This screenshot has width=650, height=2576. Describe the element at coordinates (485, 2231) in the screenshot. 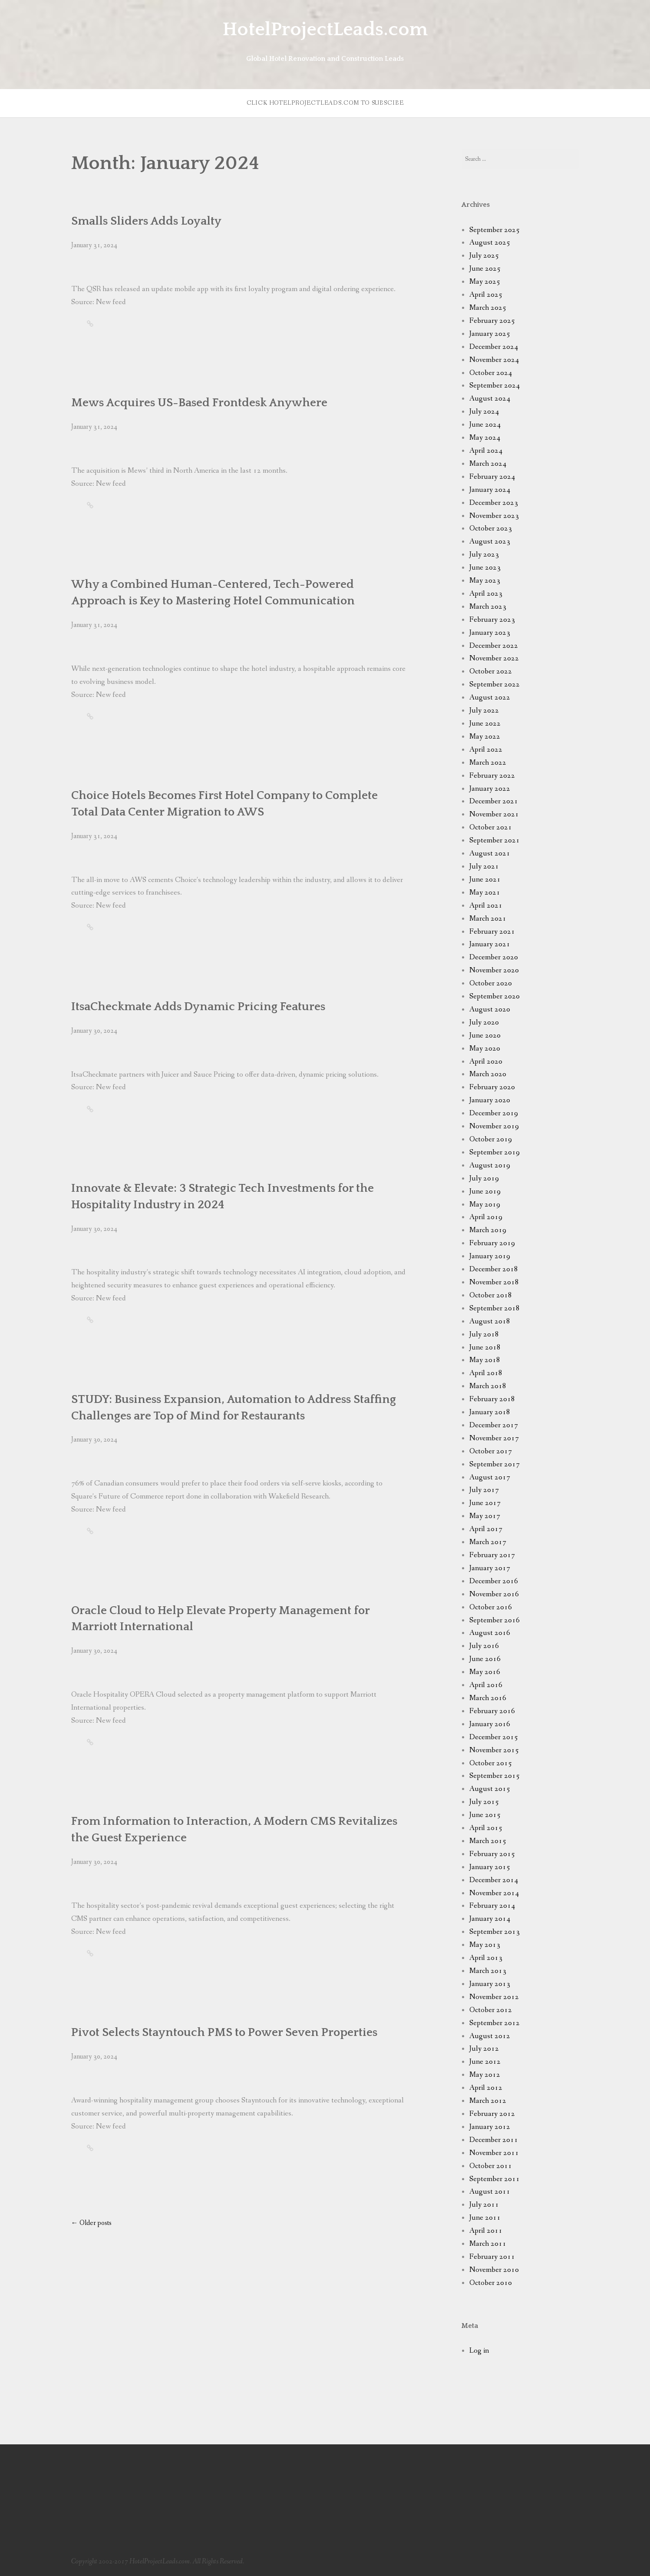

I see `April 2011` at that location.